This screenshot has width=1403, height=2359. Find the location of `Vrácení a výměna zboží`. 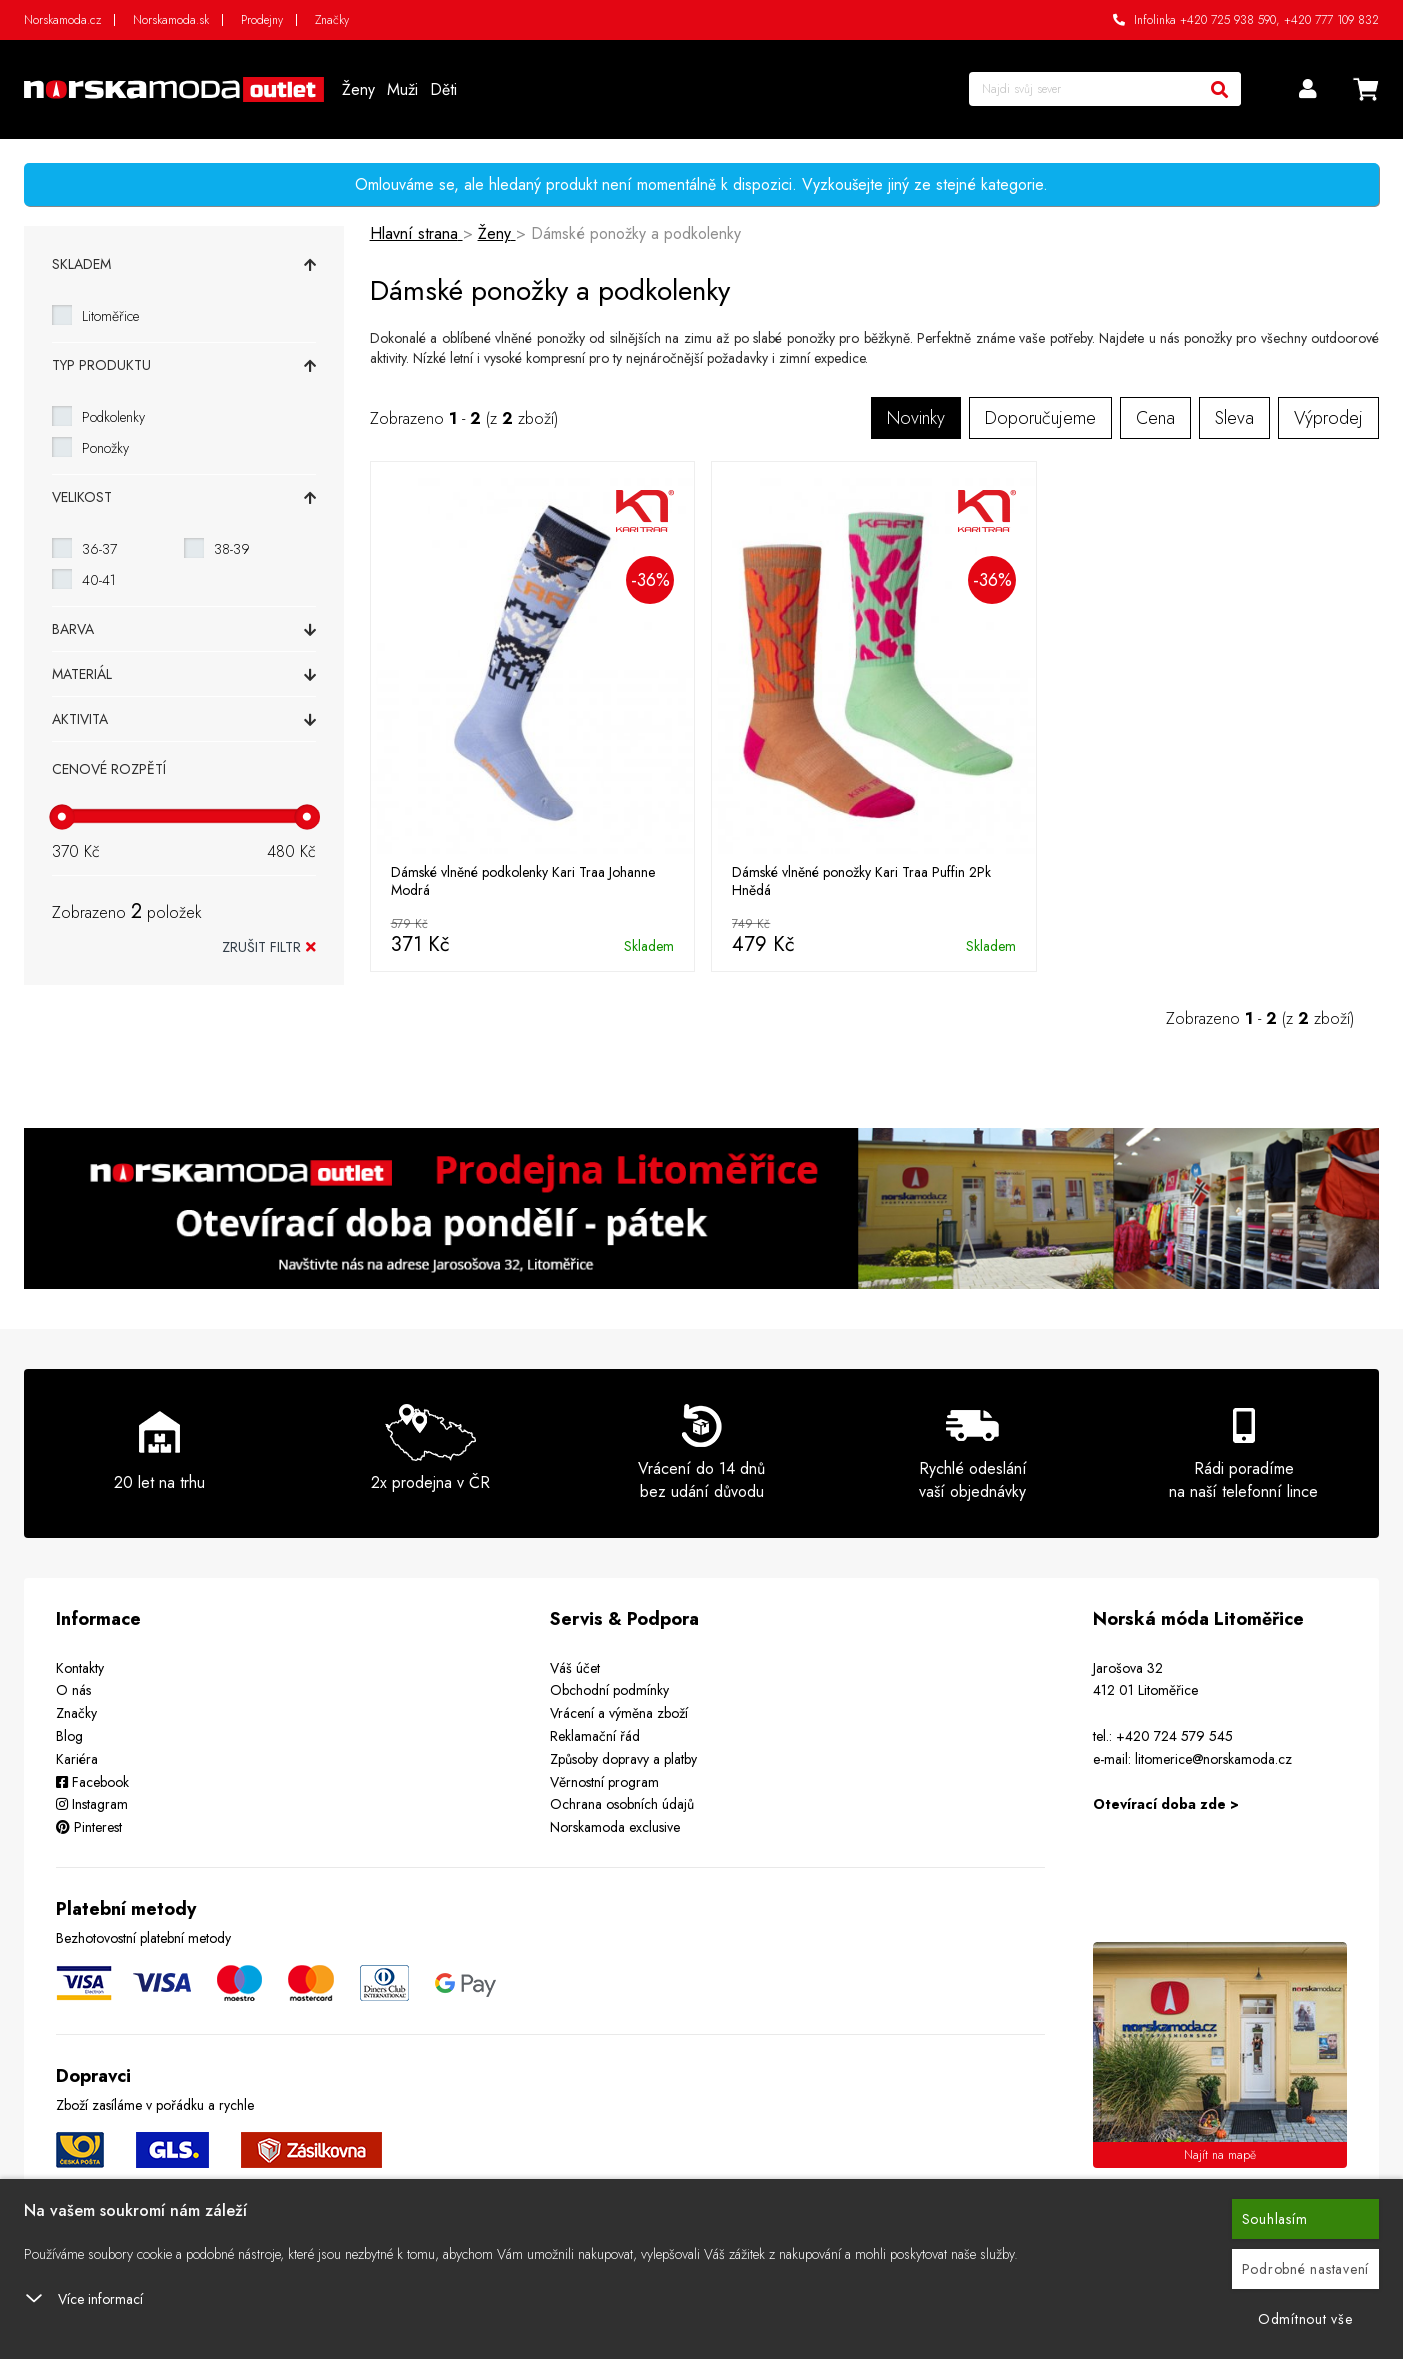

Vrácení a výměna zboží is located at coordinates (619, 1713).